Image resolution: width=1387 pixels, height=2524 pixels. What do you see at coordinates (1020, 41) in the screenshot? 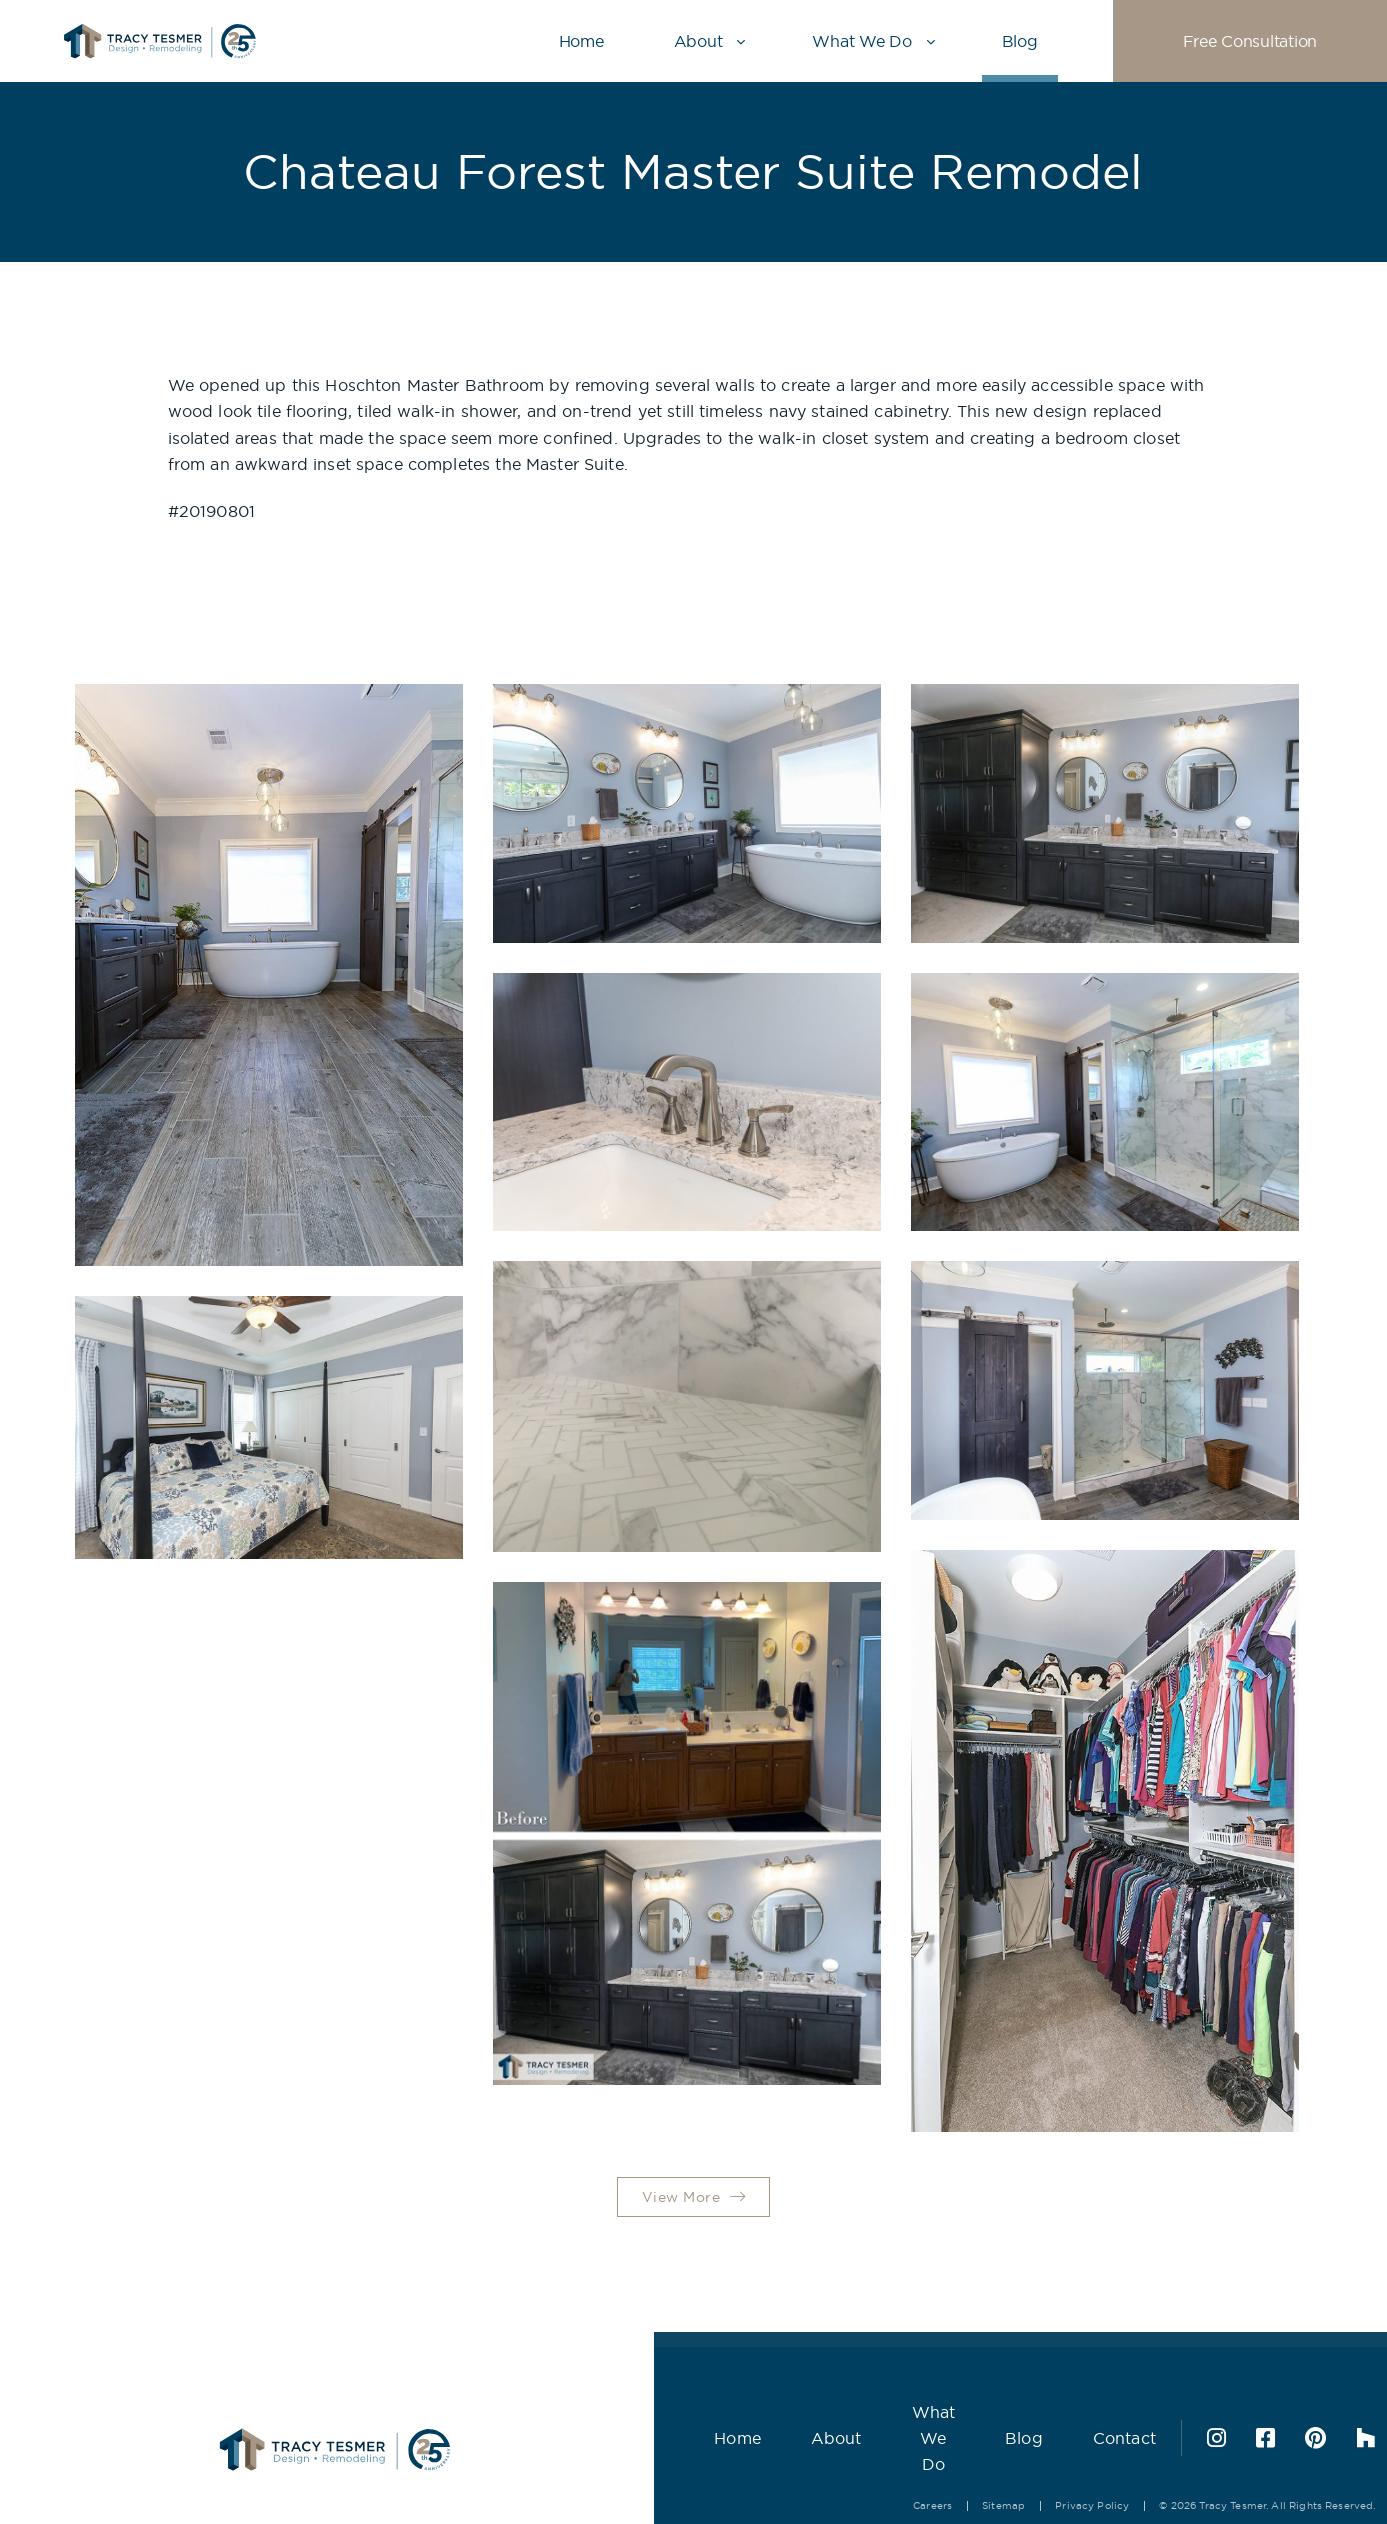
I see `Blog` at bounding box center [1020, 41].